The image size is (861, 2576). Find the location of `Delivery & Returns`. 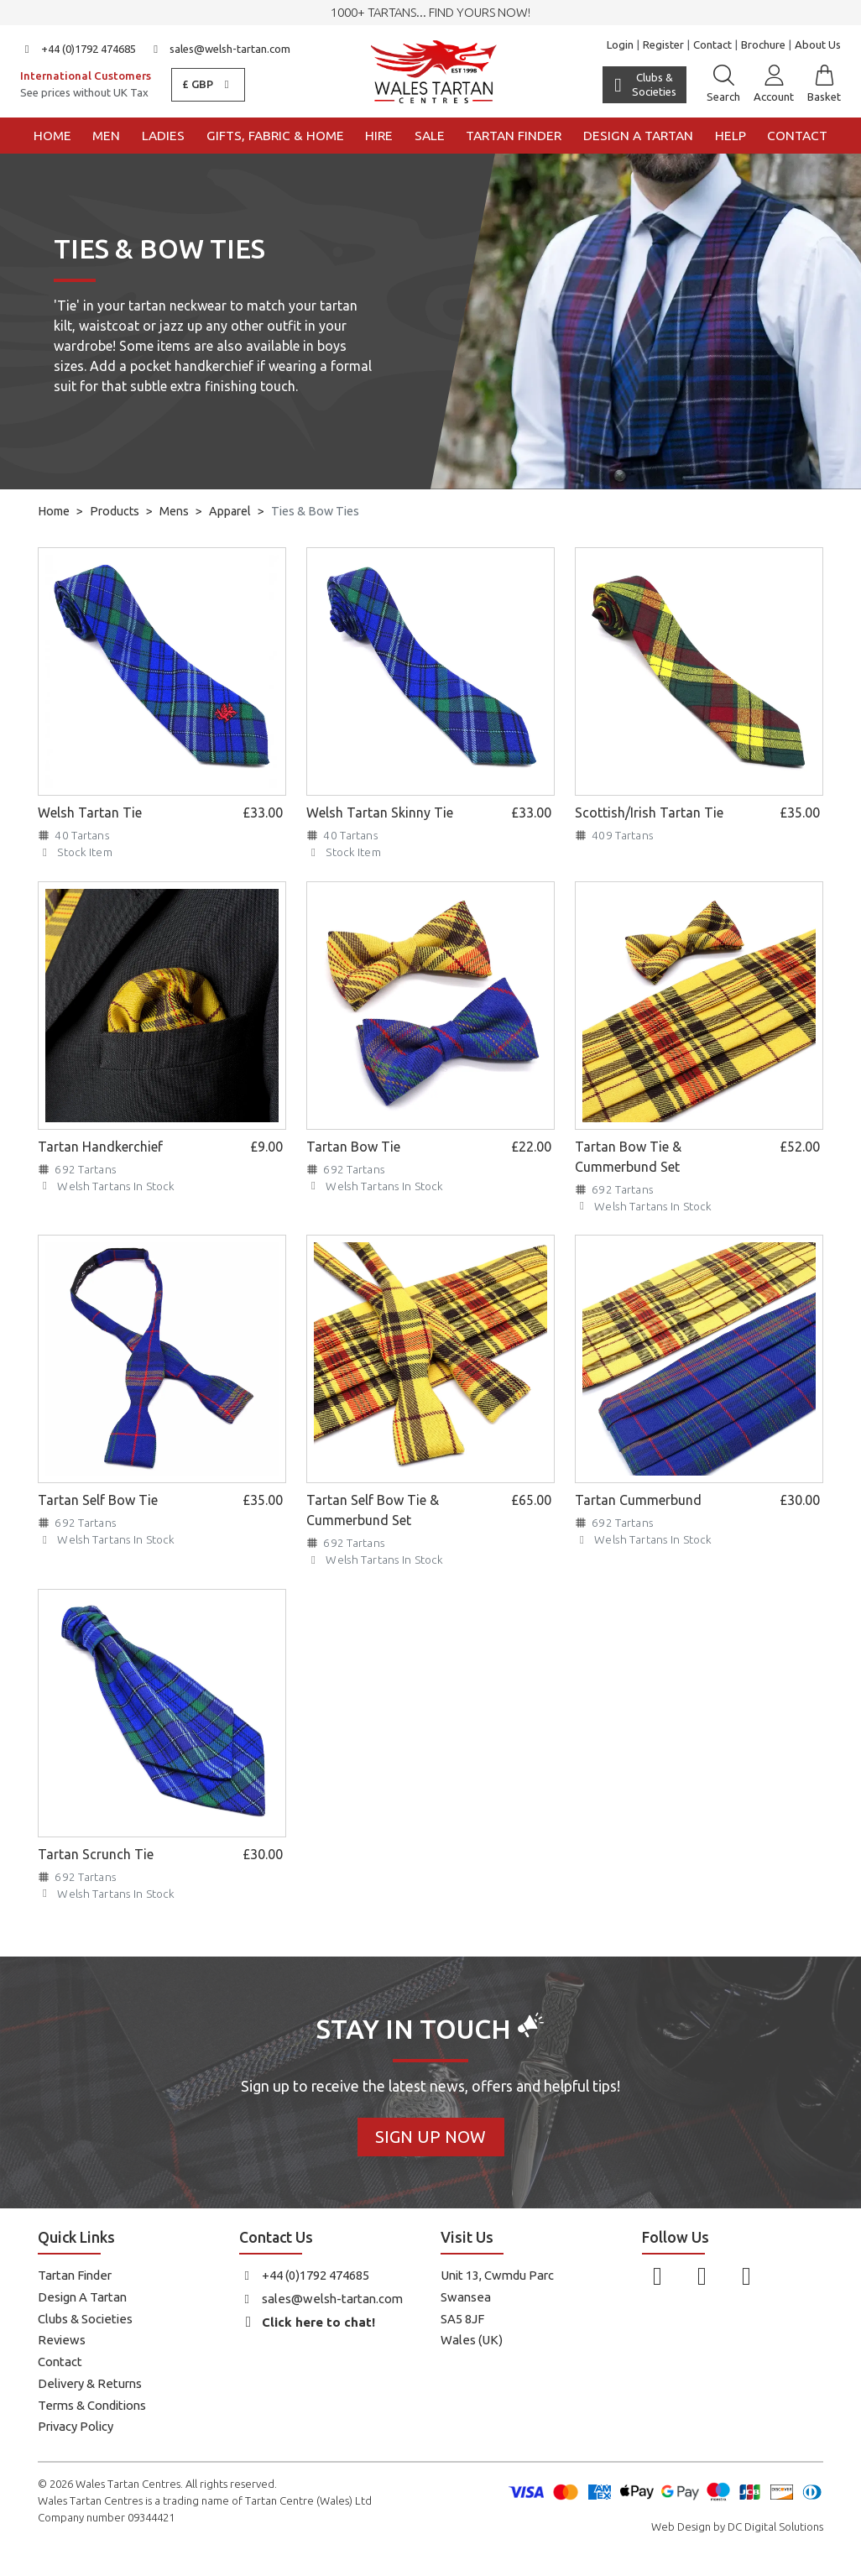

Delivery & Returns is located at coordinates (90, 2383).